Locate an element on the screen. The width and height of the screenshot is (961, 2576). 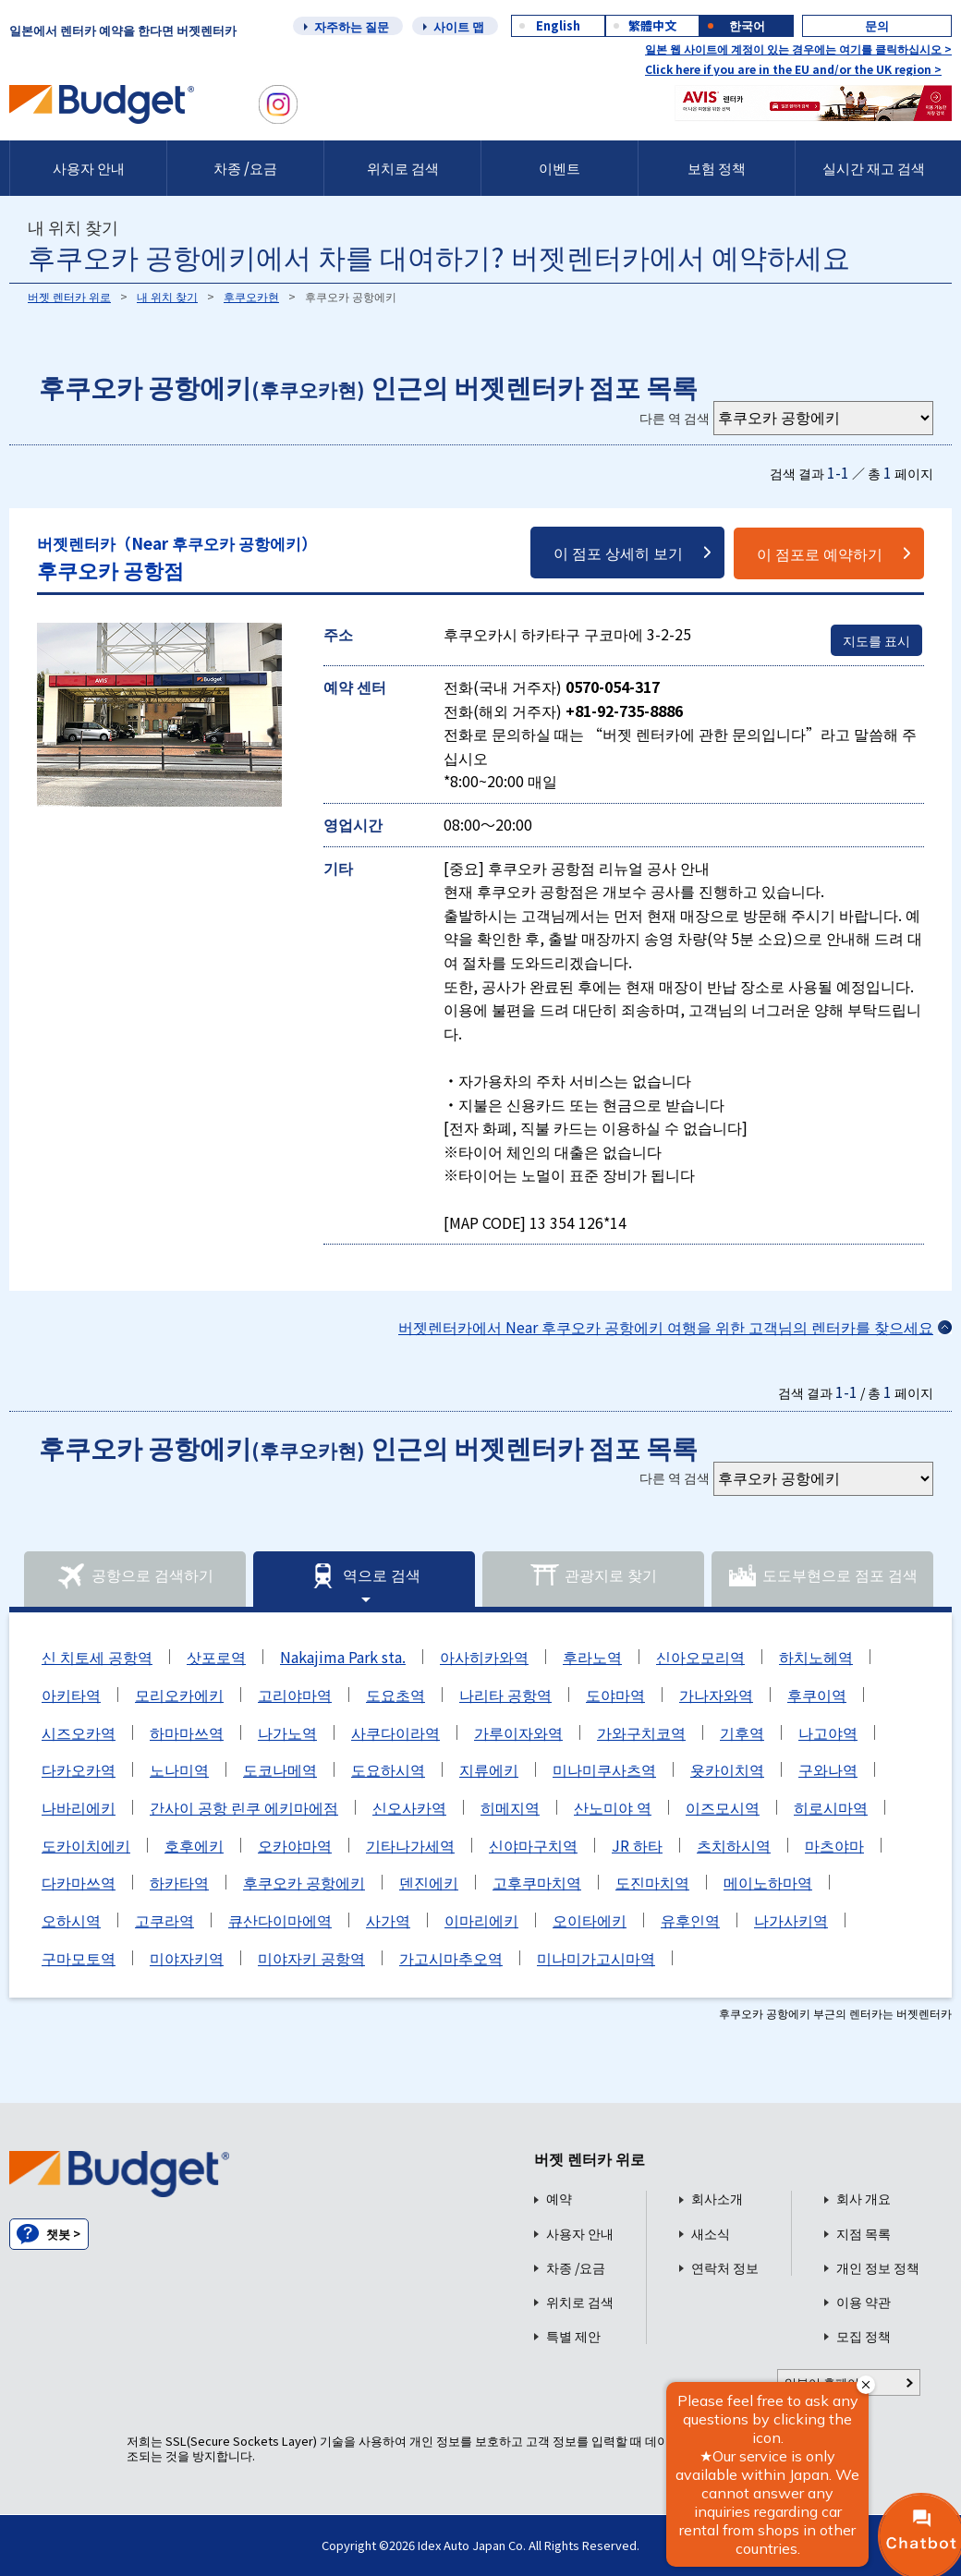
나가사키역 is located at coordinates (791, 1920).